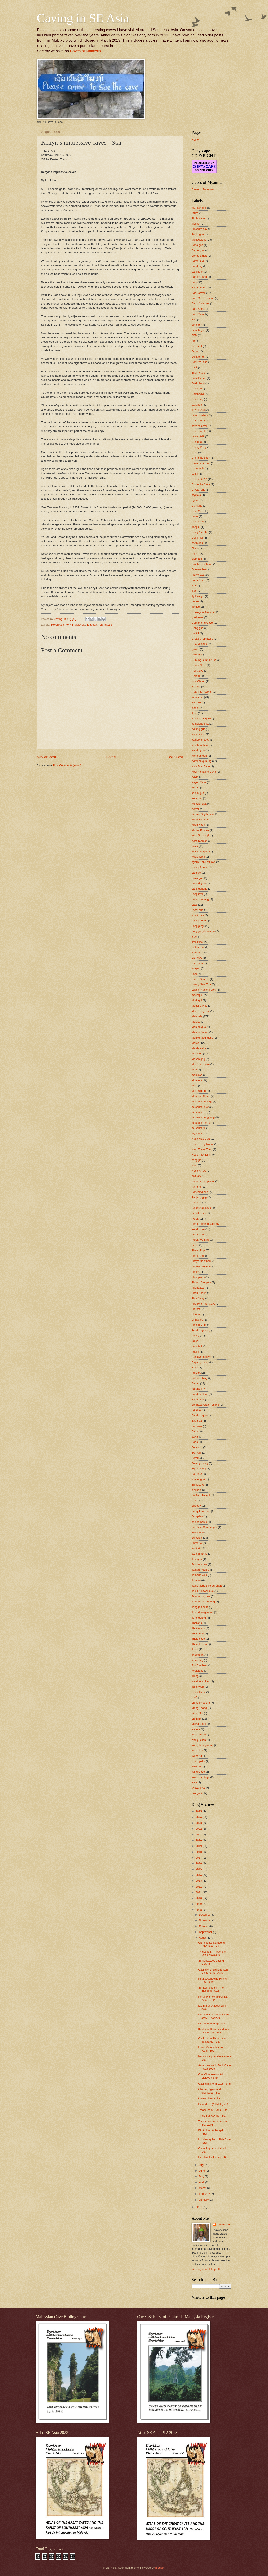 This screenshot has height=2576, width=268. Describe the element at coordinates (198, 596) in the screenshot. I see `fly through` at that location.